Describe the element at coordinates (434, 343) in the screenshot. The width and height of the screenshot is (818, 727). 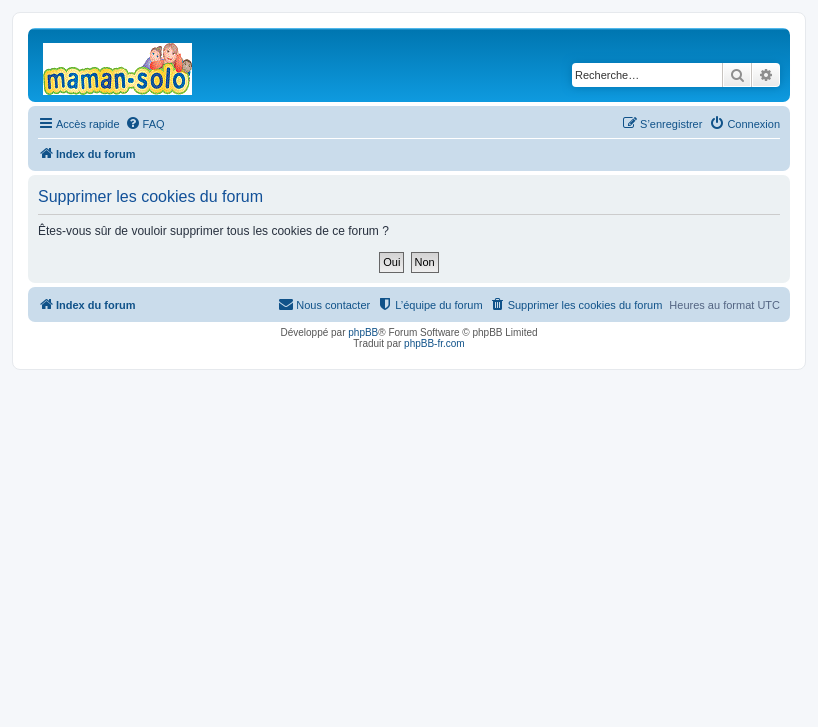
I see `phpBB-fr.com` at that location.